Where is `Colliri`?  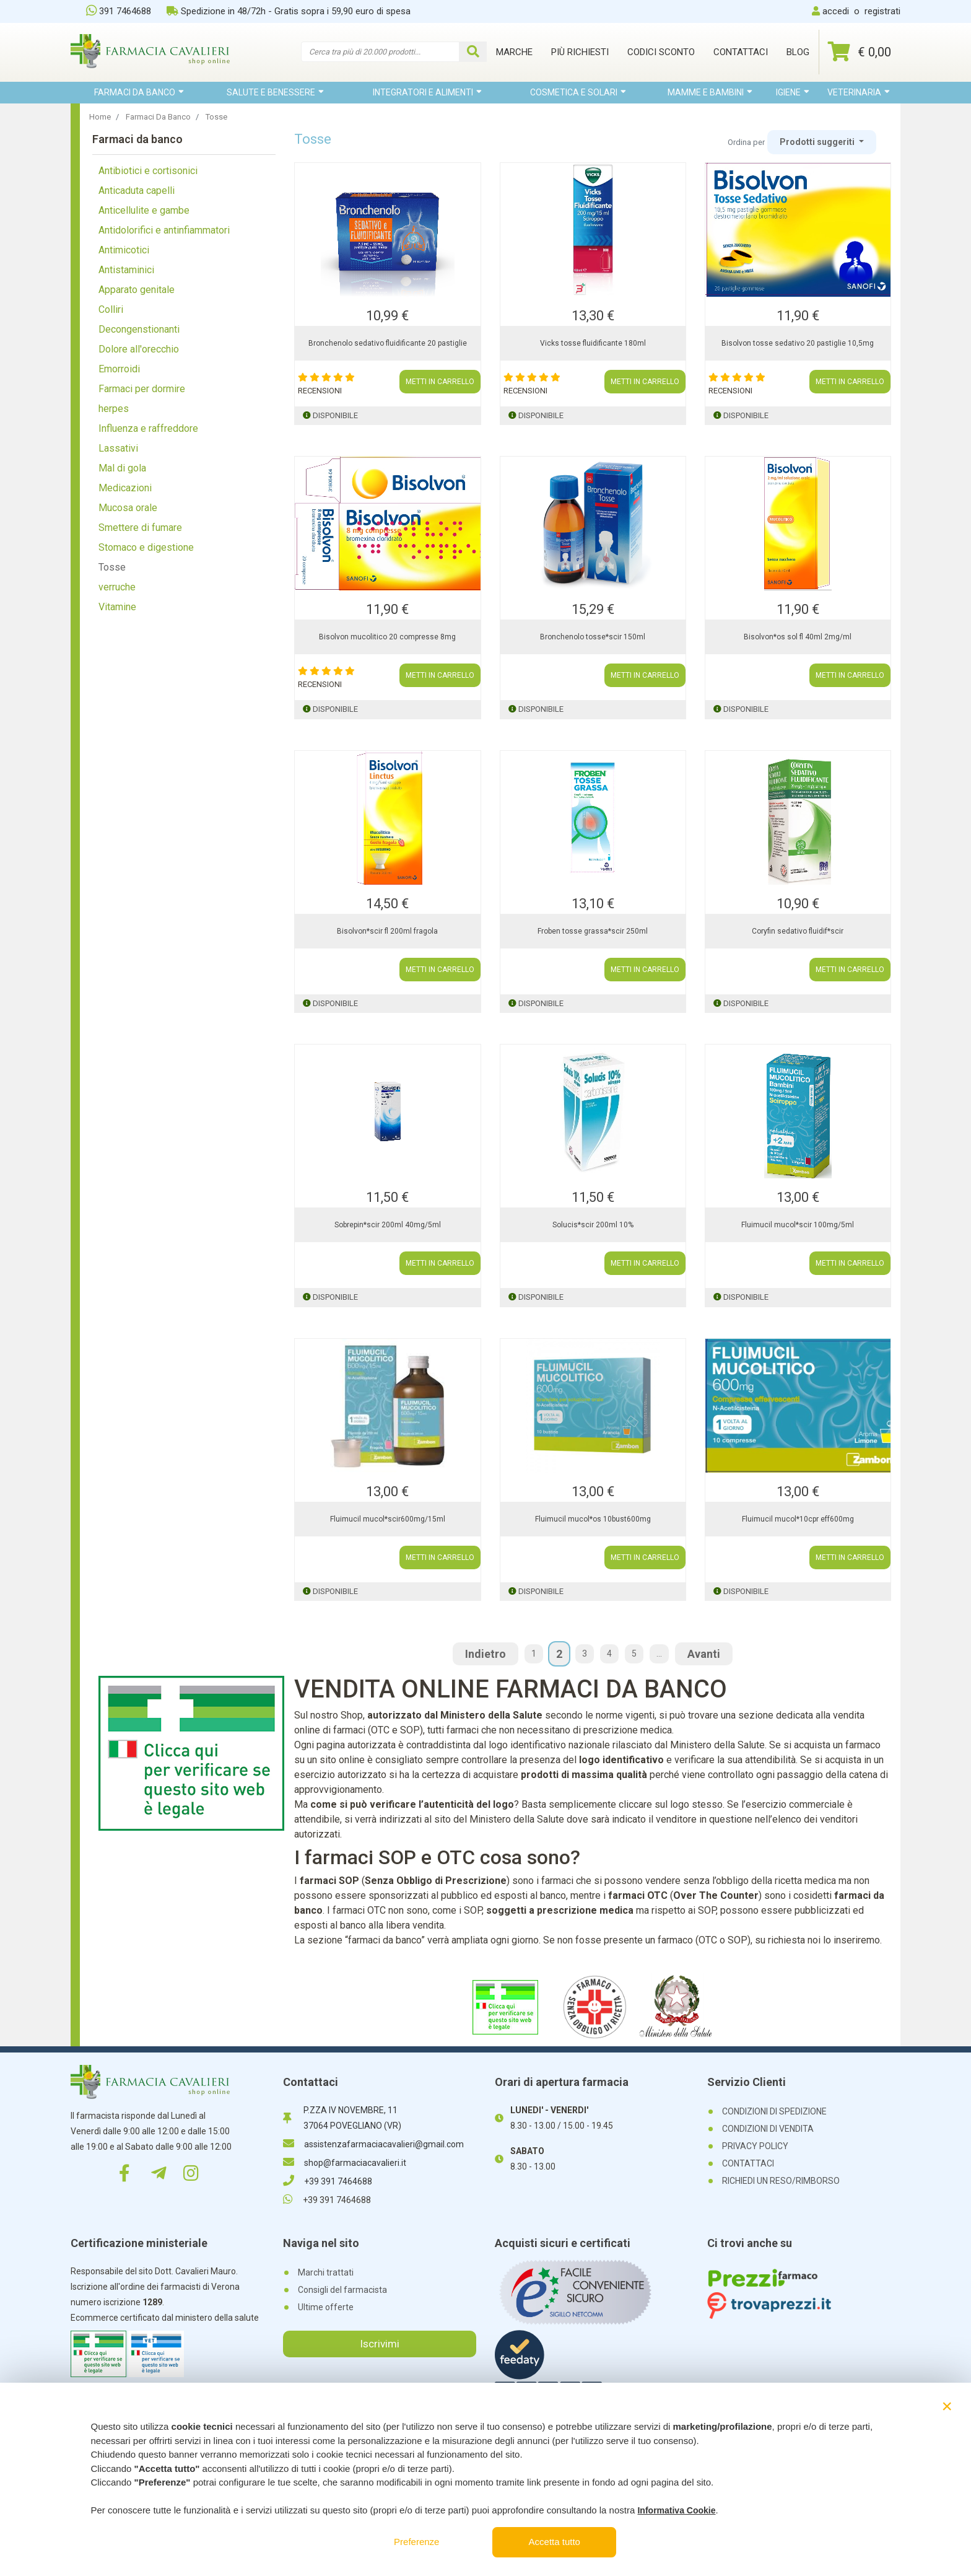 Colliri is located at coordinates (110, 309).